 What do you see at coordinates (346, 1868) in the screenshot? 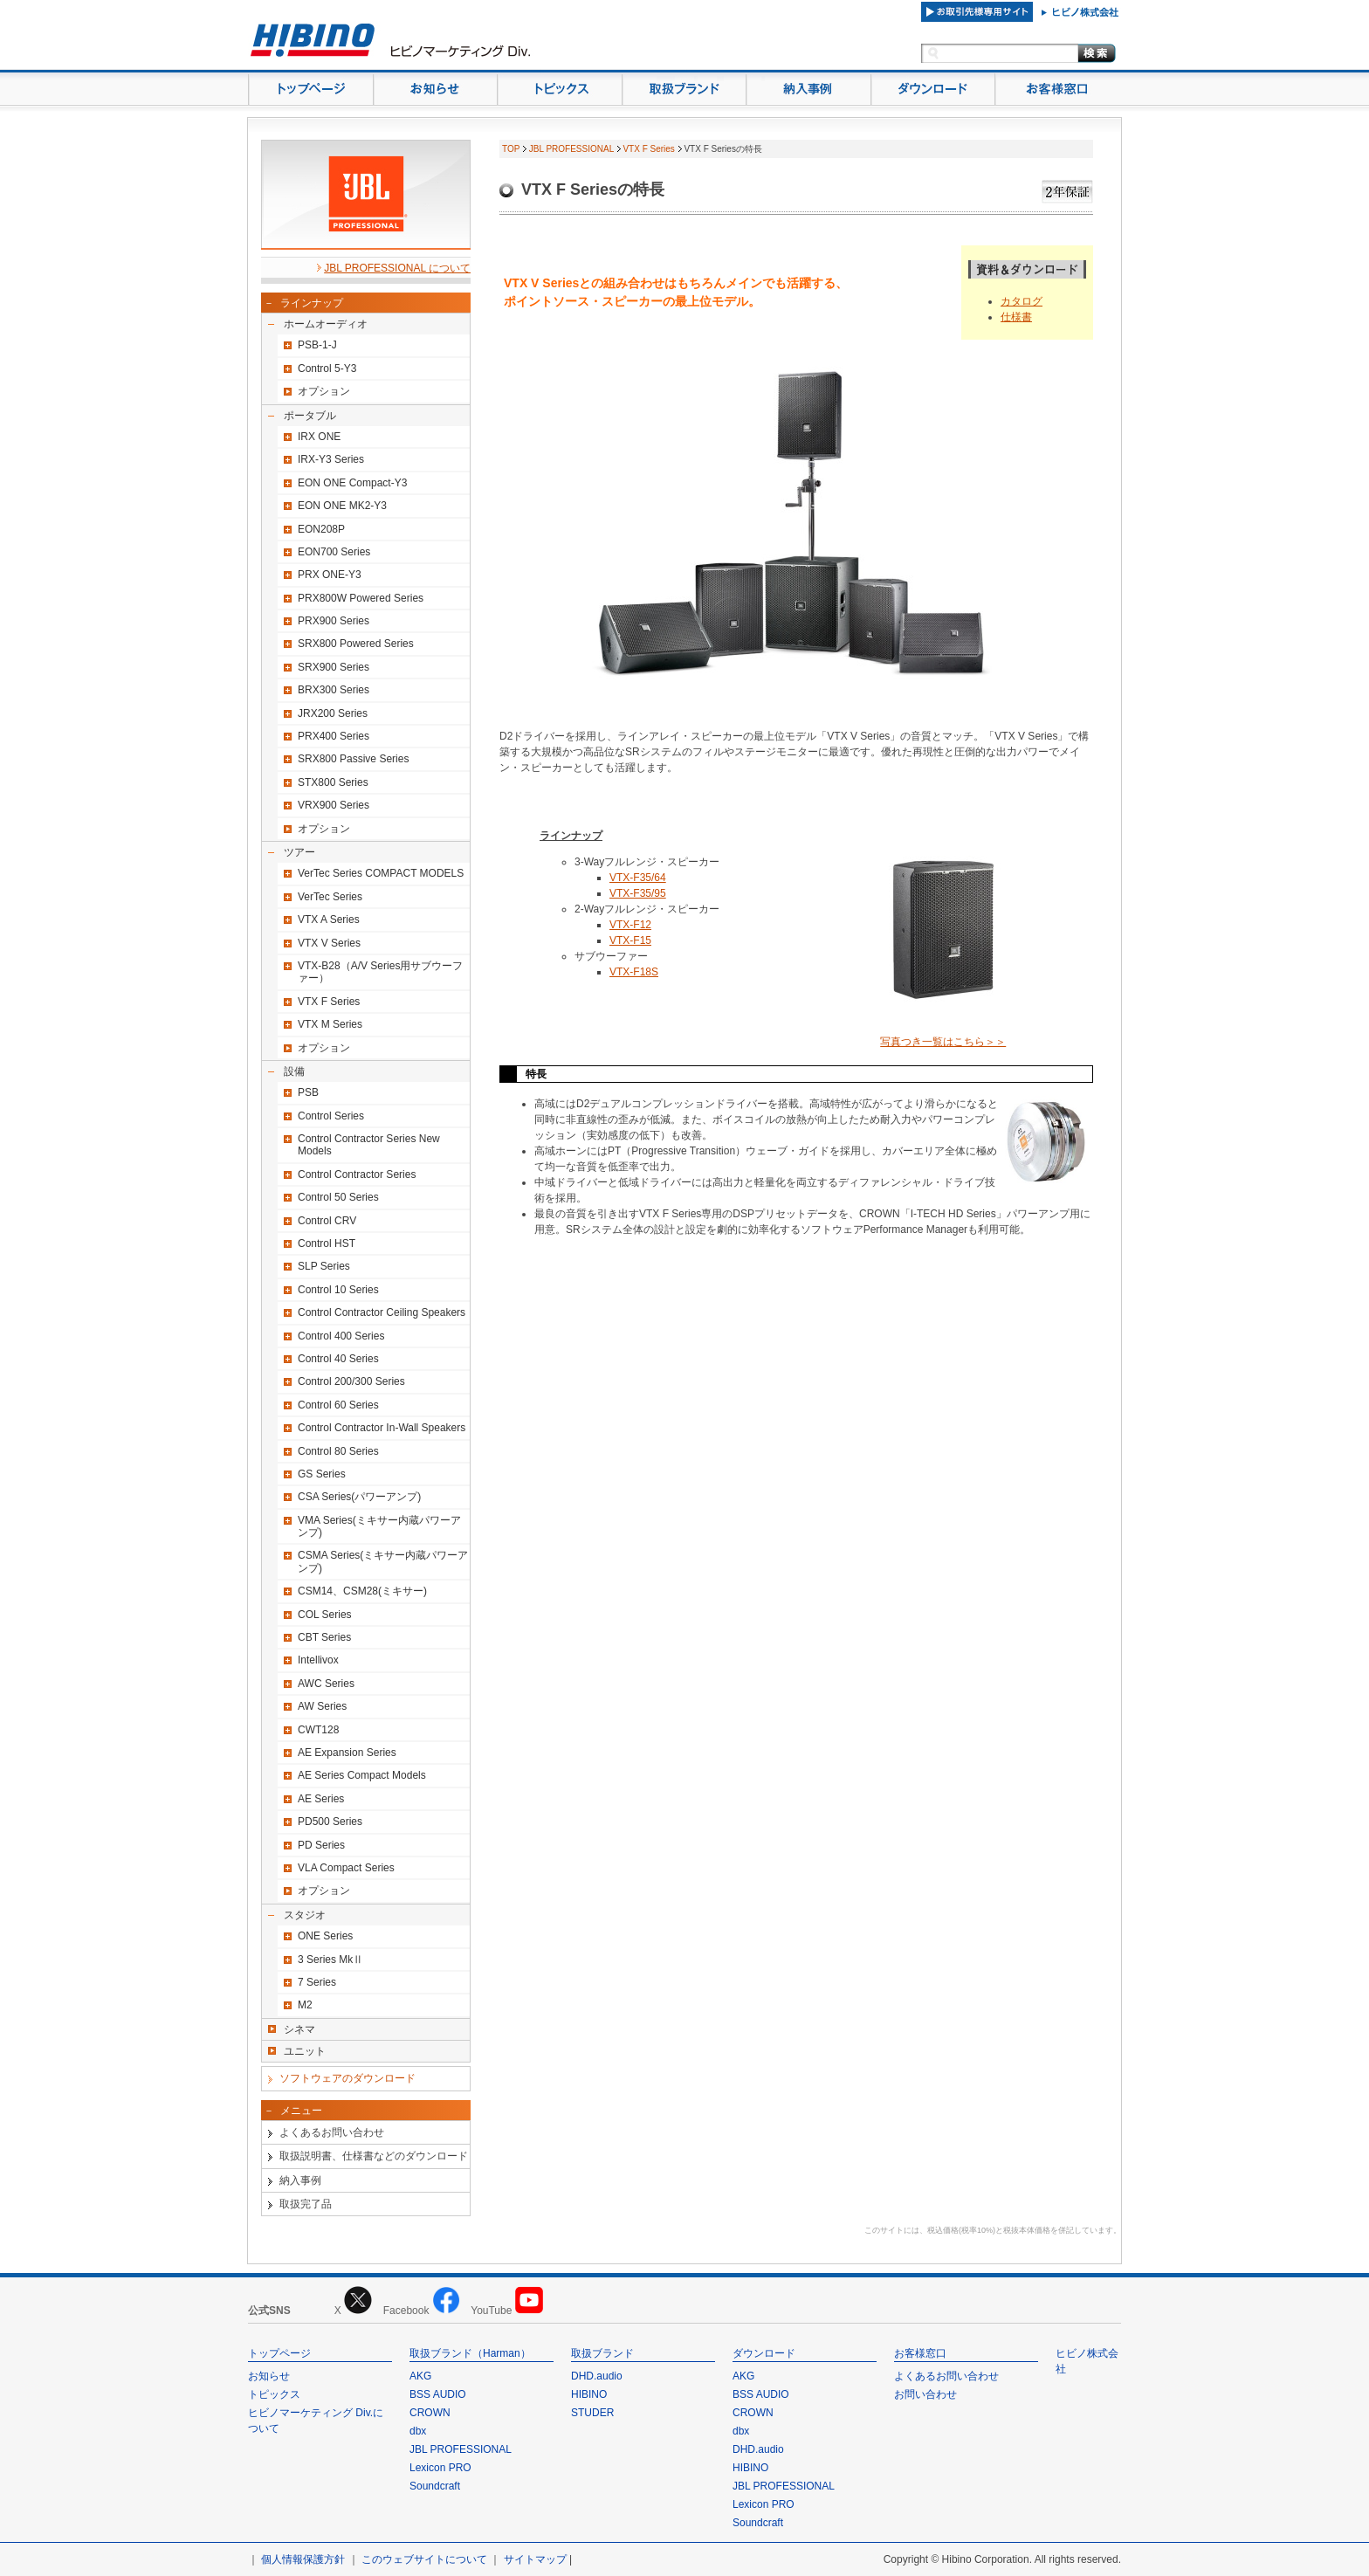
I see `VLA Compact Series` at bounding box center [346, 1868].